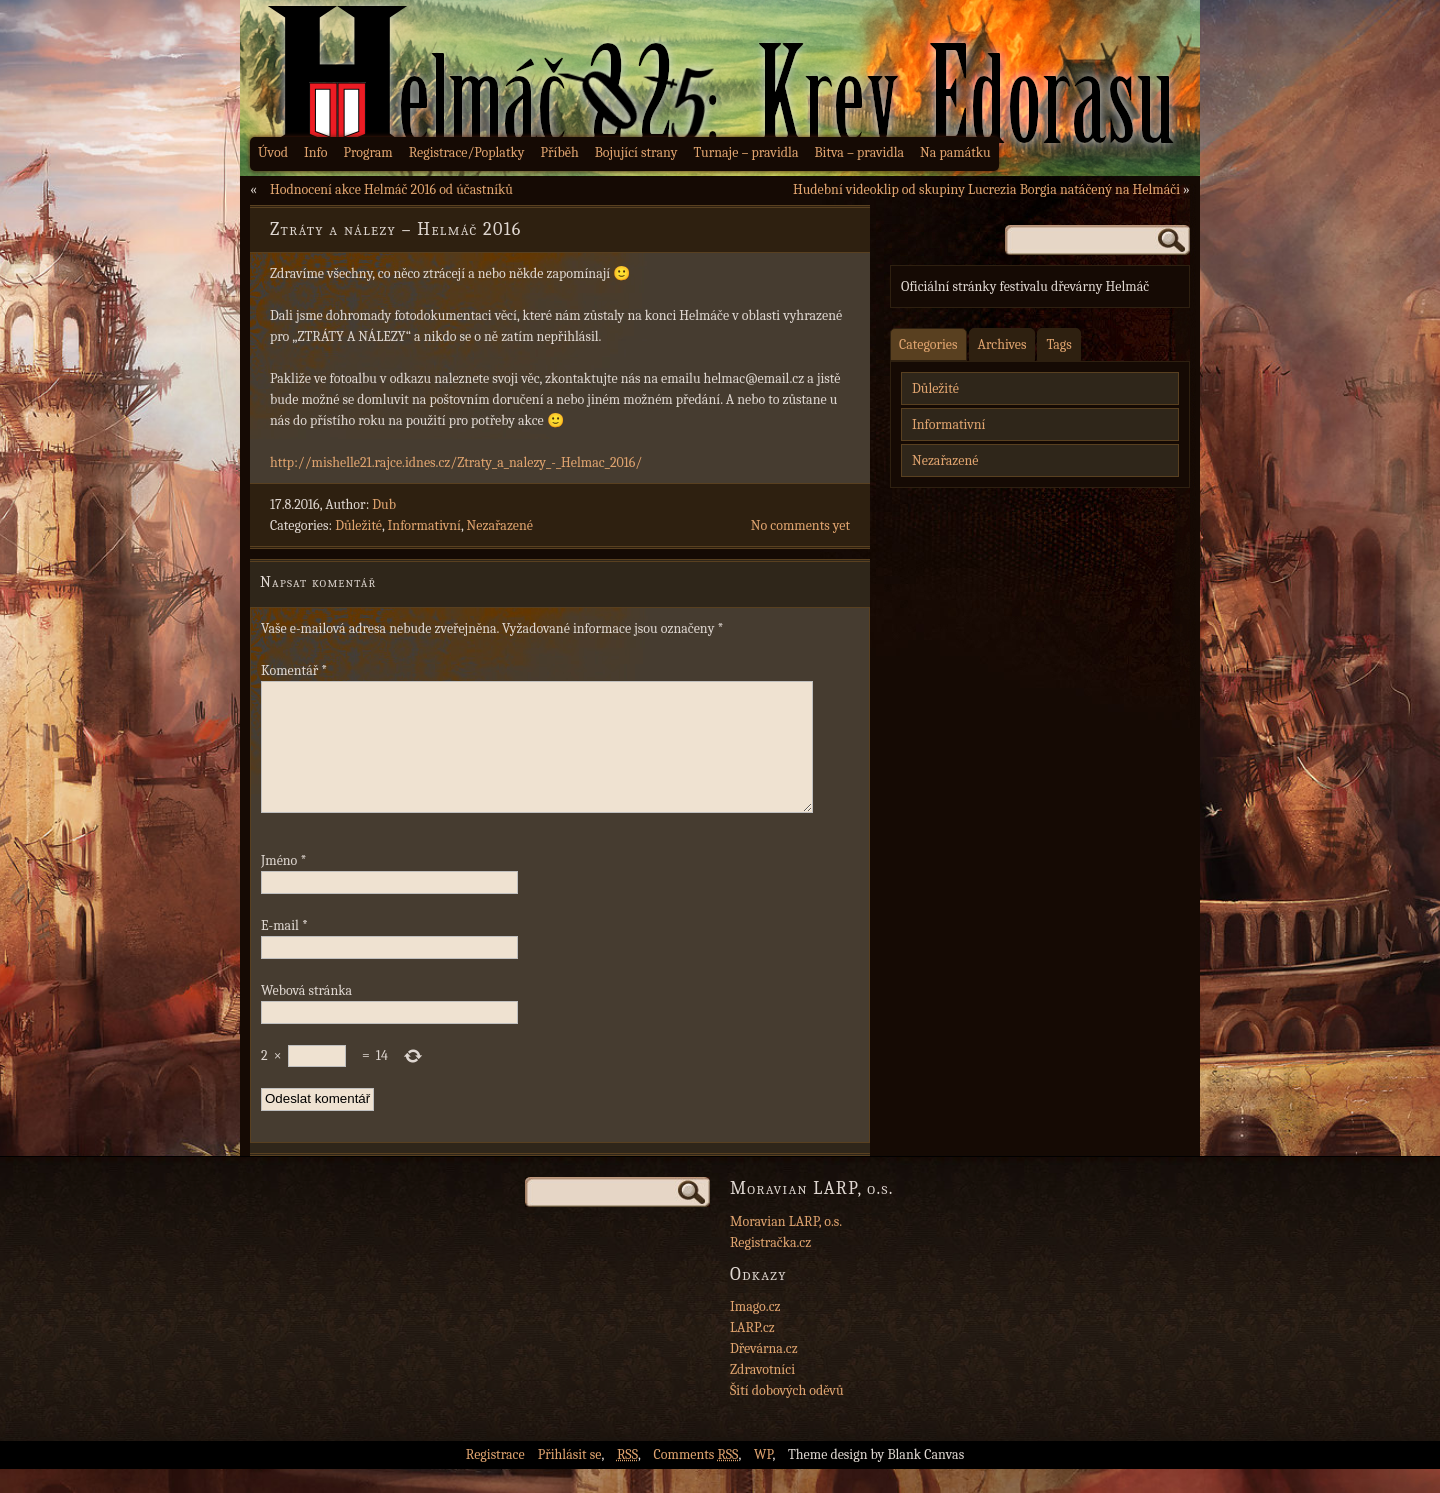 The image size is (1440, 1493). What do you see at coordinates (467, 152) in the screenshot?
I see `Registrace/Poplatky` at bounding box center [467, 152].